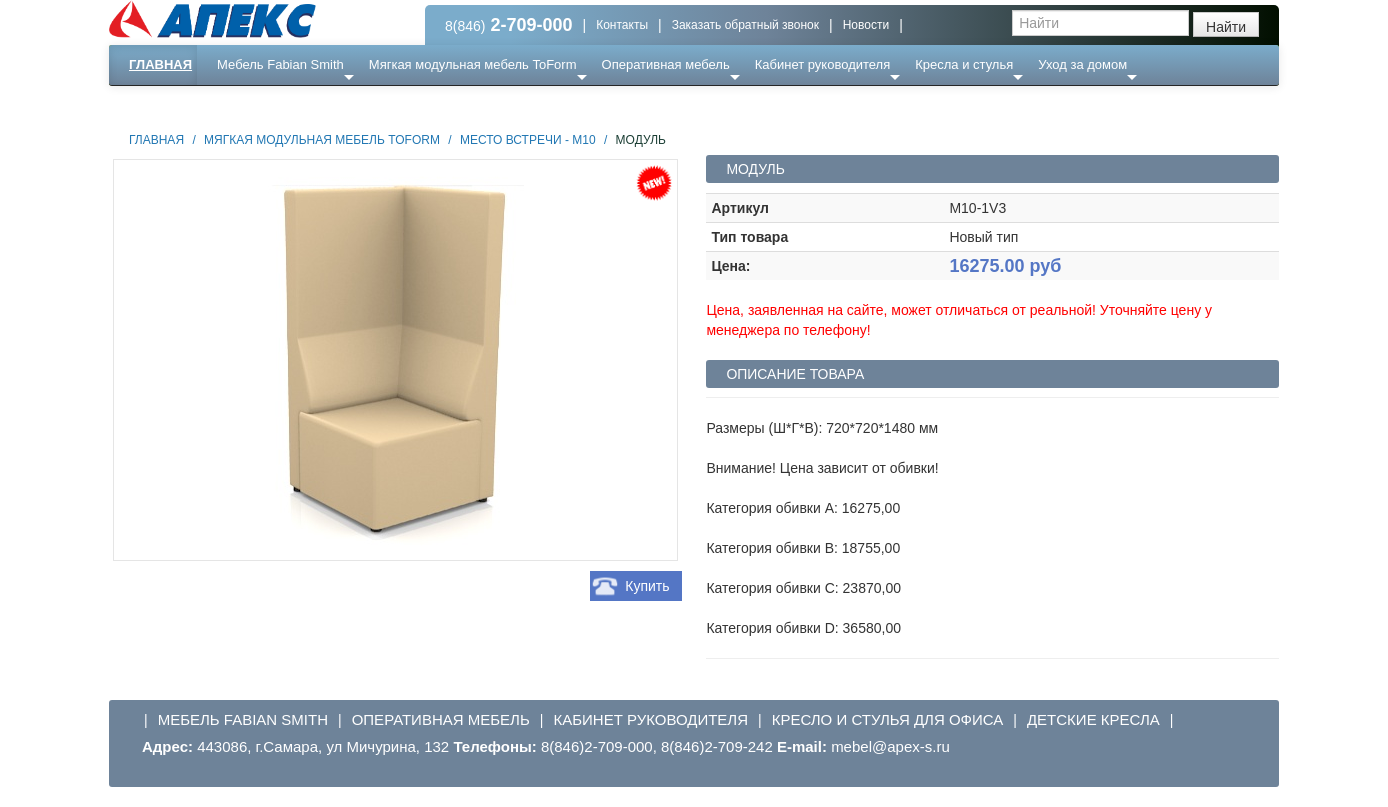 This screenshot has width=1388, height=807. Describe the element at coordinates (622, 25) in the screenshot. I see `Контакты [button]` at that location.